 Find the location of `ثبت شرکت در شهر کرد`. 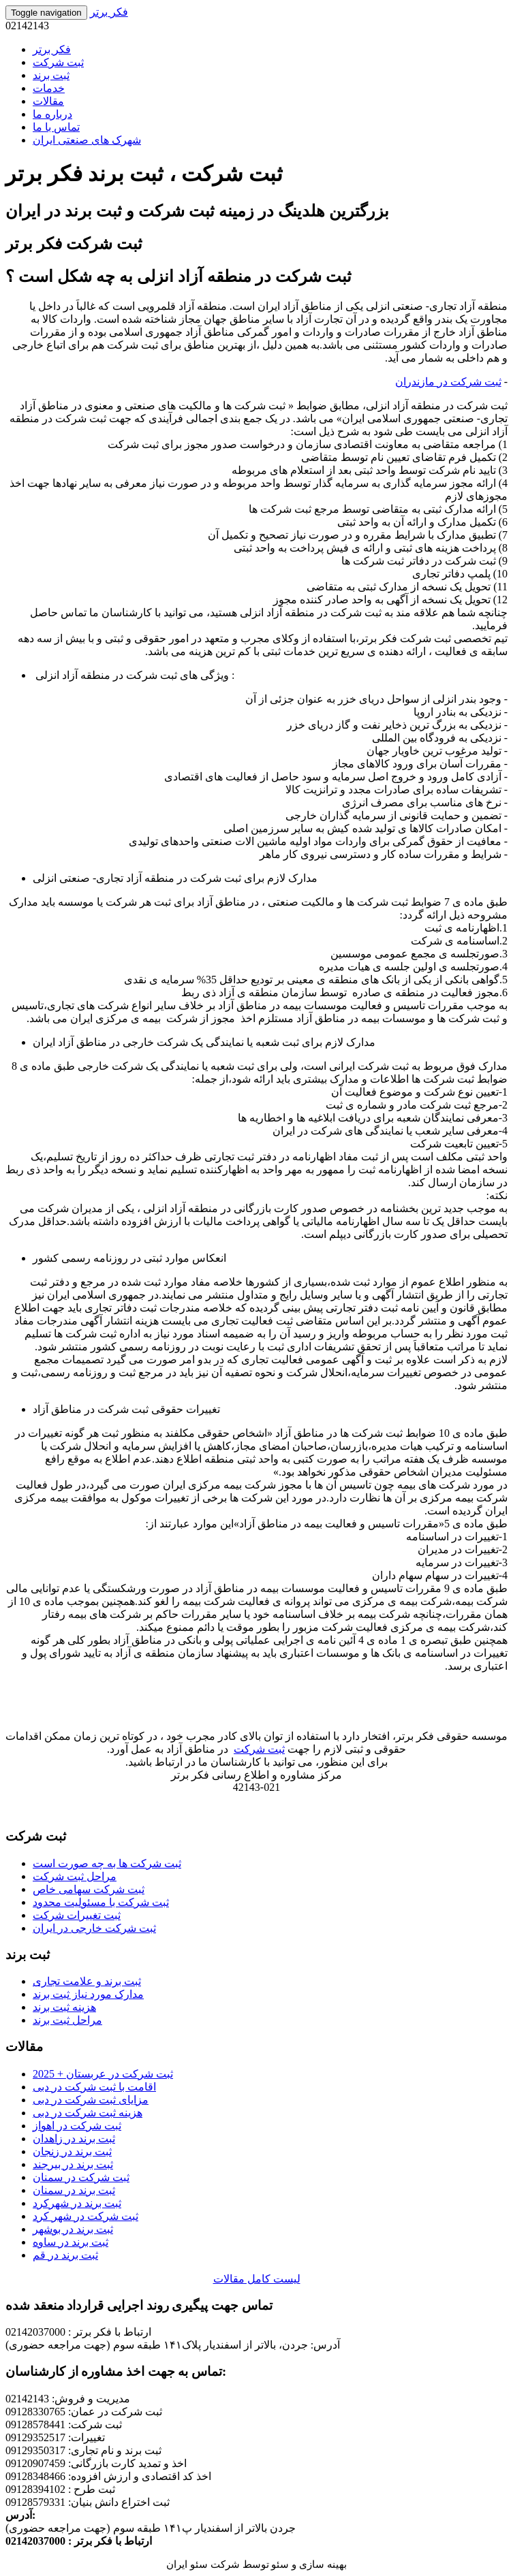

ثبت شرکت در شهر کرد is located at coordinates (85, 2216).